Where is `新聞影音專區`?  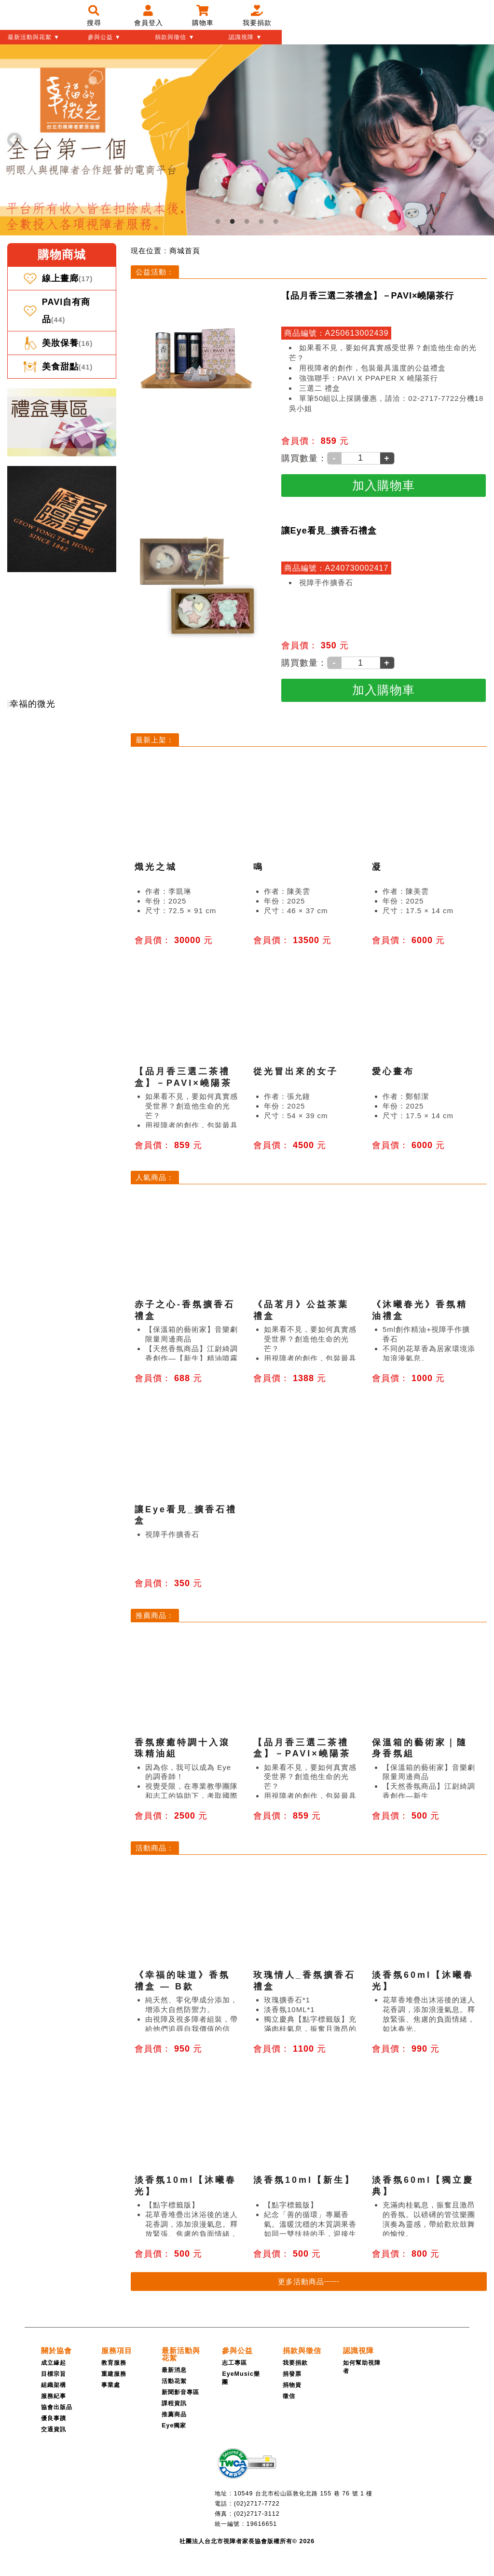
新聞影音專區 is located at coordinates (180, 2392).